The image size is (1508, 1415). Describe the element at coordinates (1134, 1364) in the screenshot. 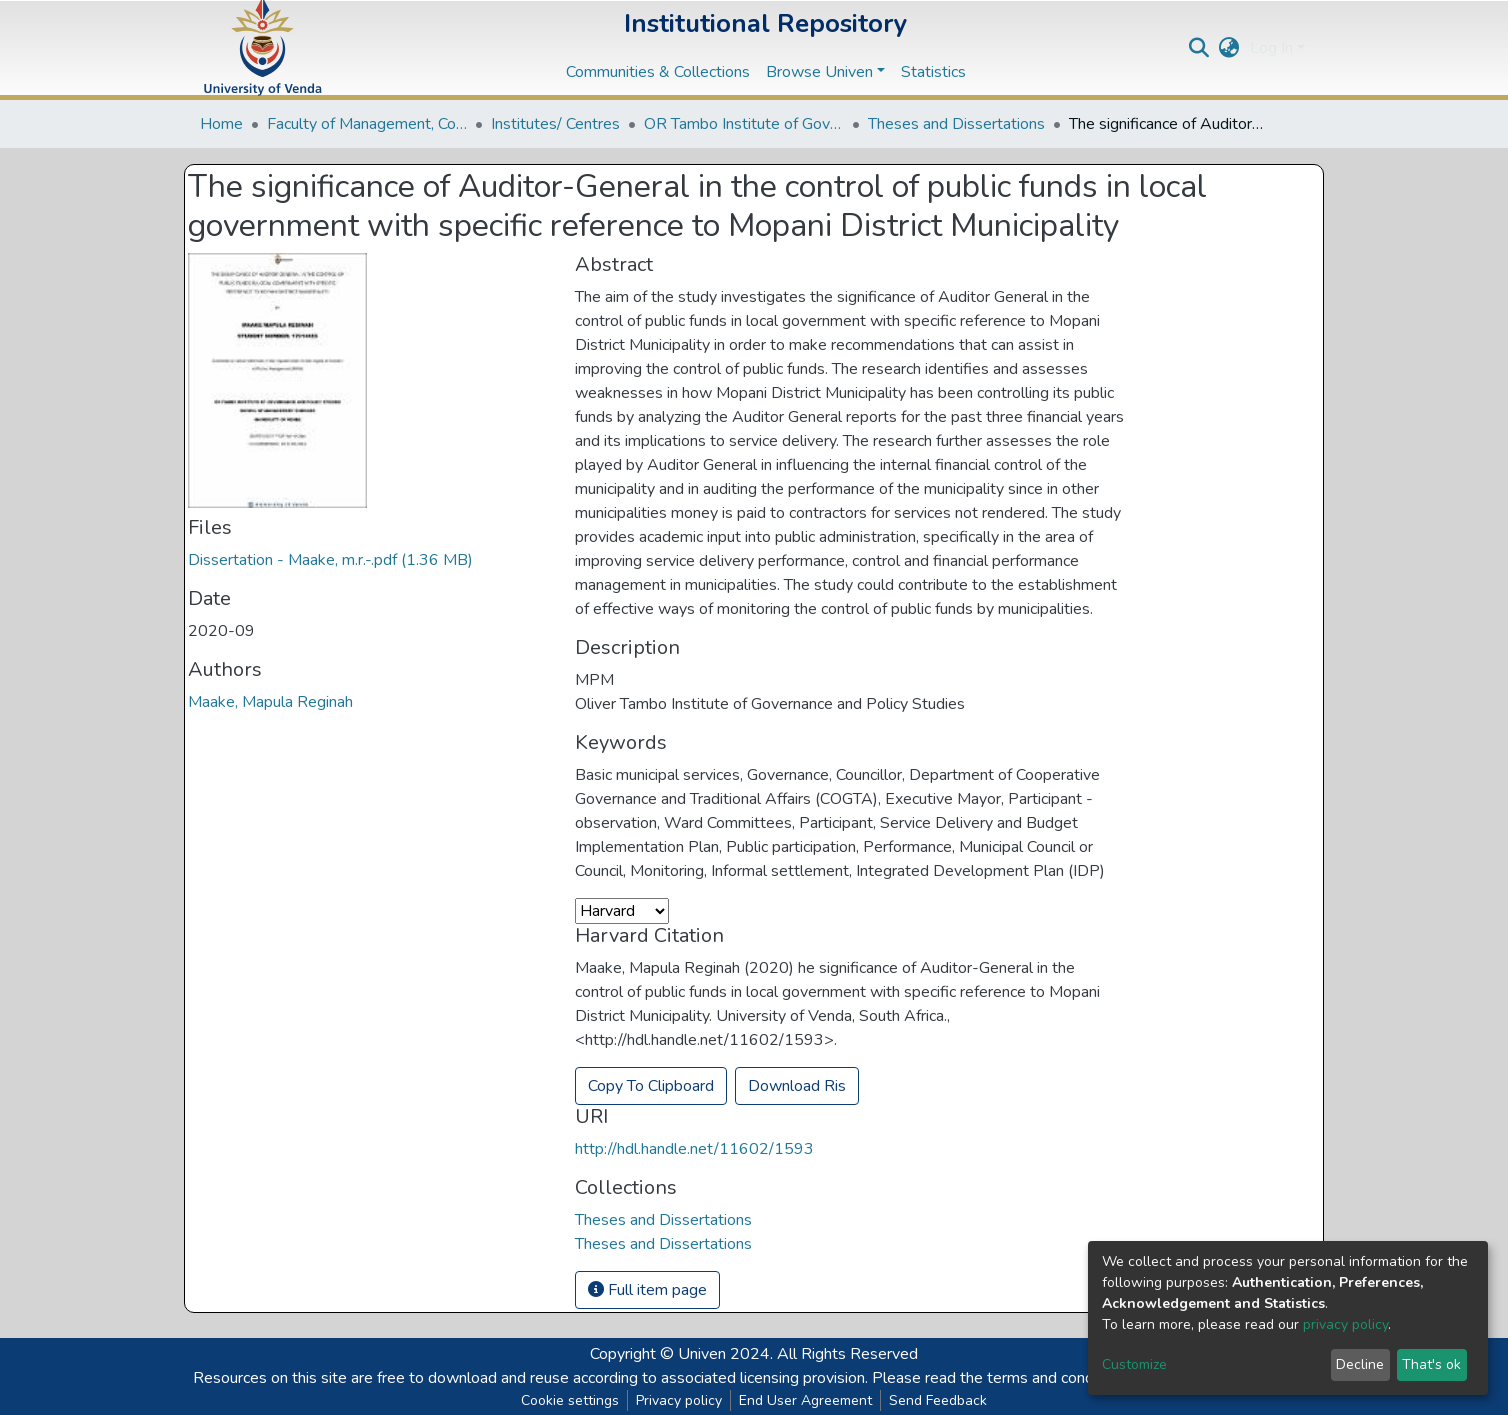

I see `Customize` at that location.